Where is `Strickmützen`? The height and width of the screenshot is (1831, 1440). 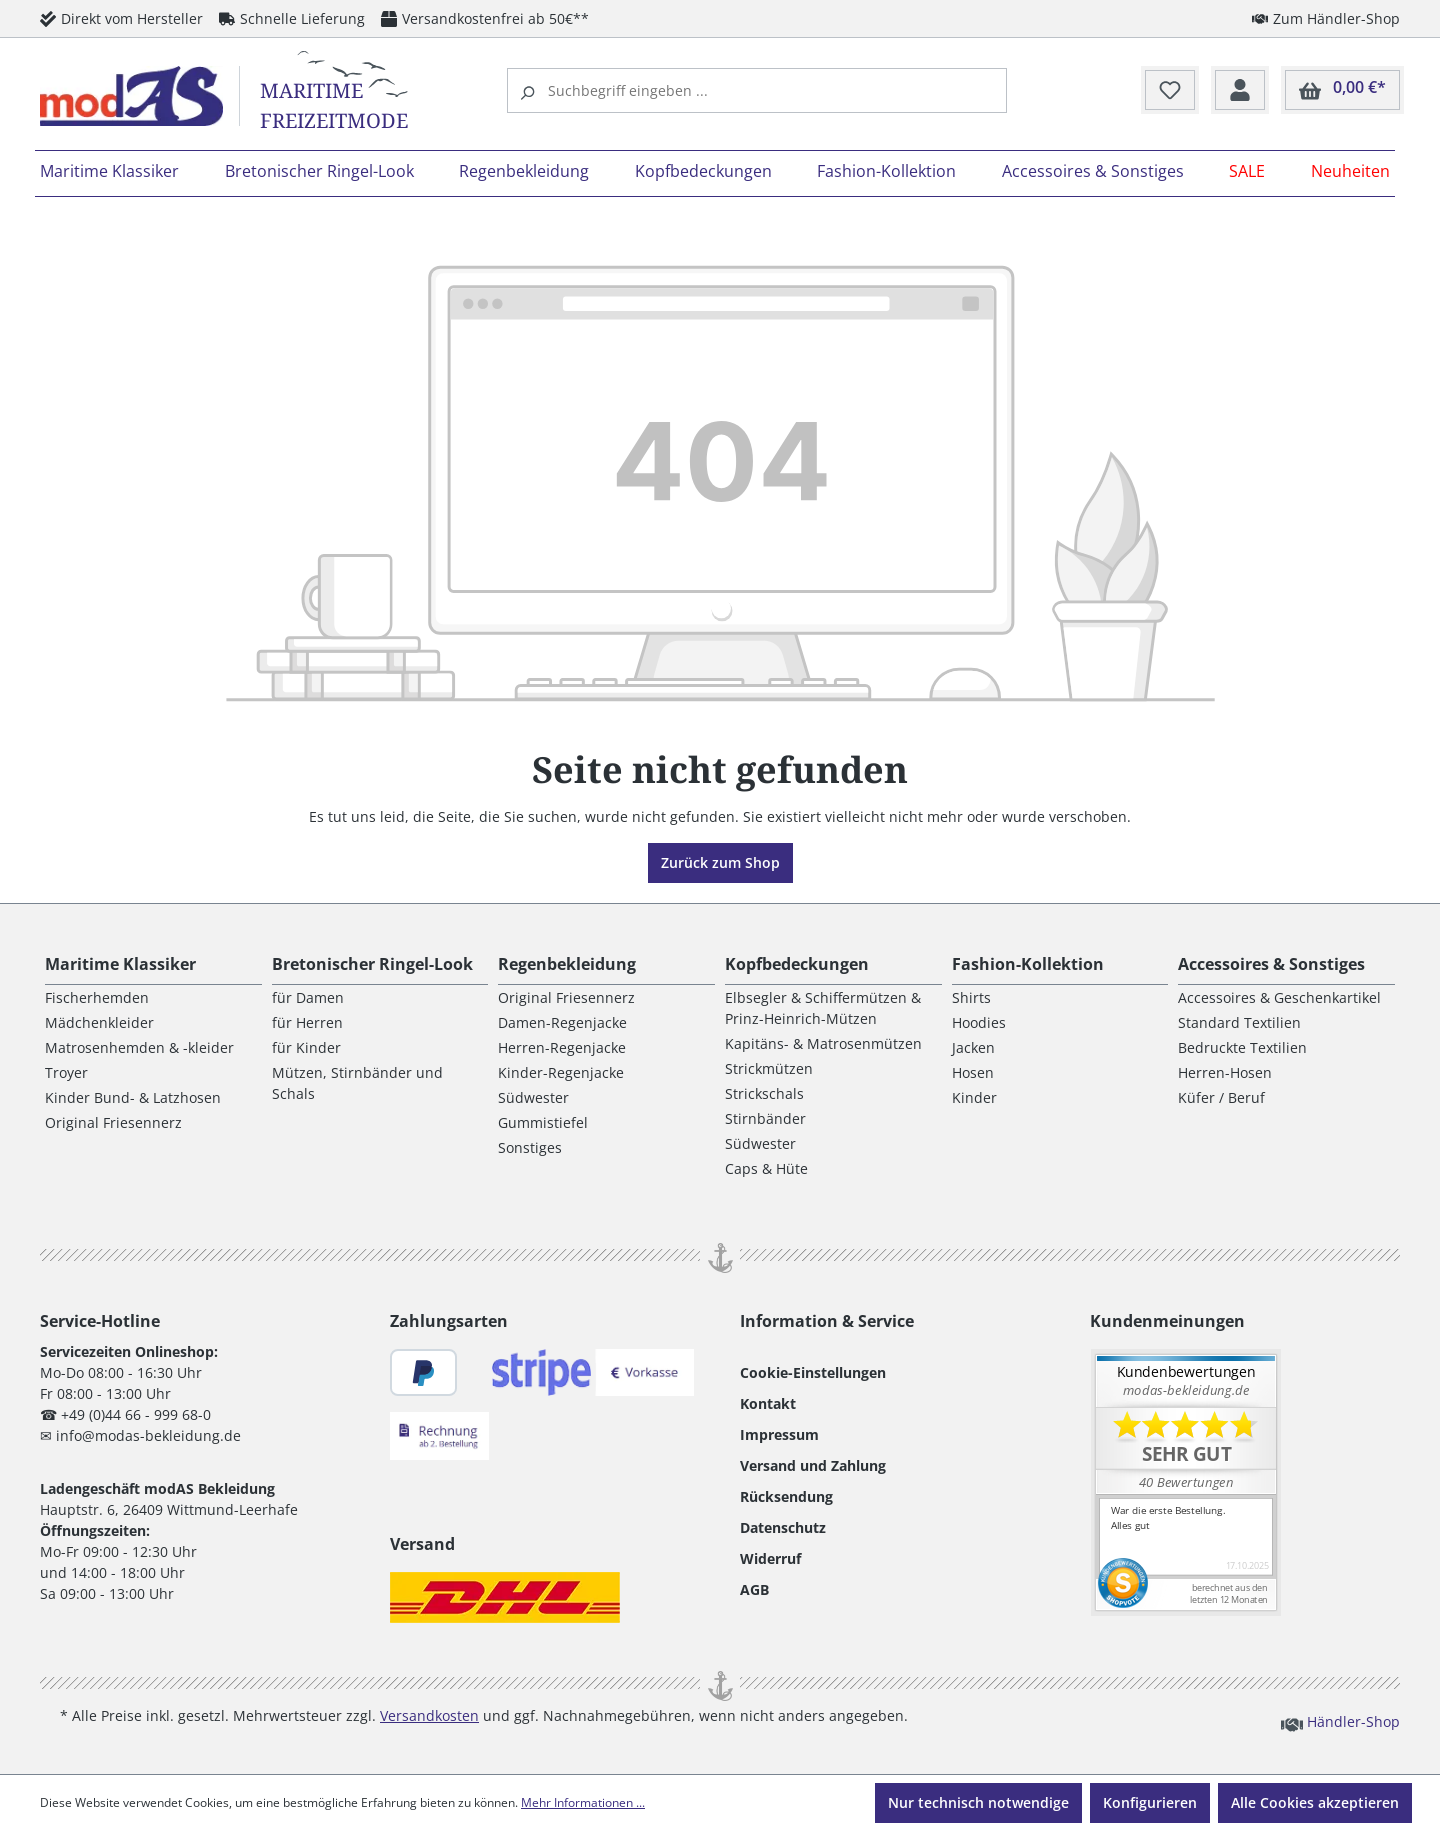 Strickmützen is located at coordinates (769, 1068).